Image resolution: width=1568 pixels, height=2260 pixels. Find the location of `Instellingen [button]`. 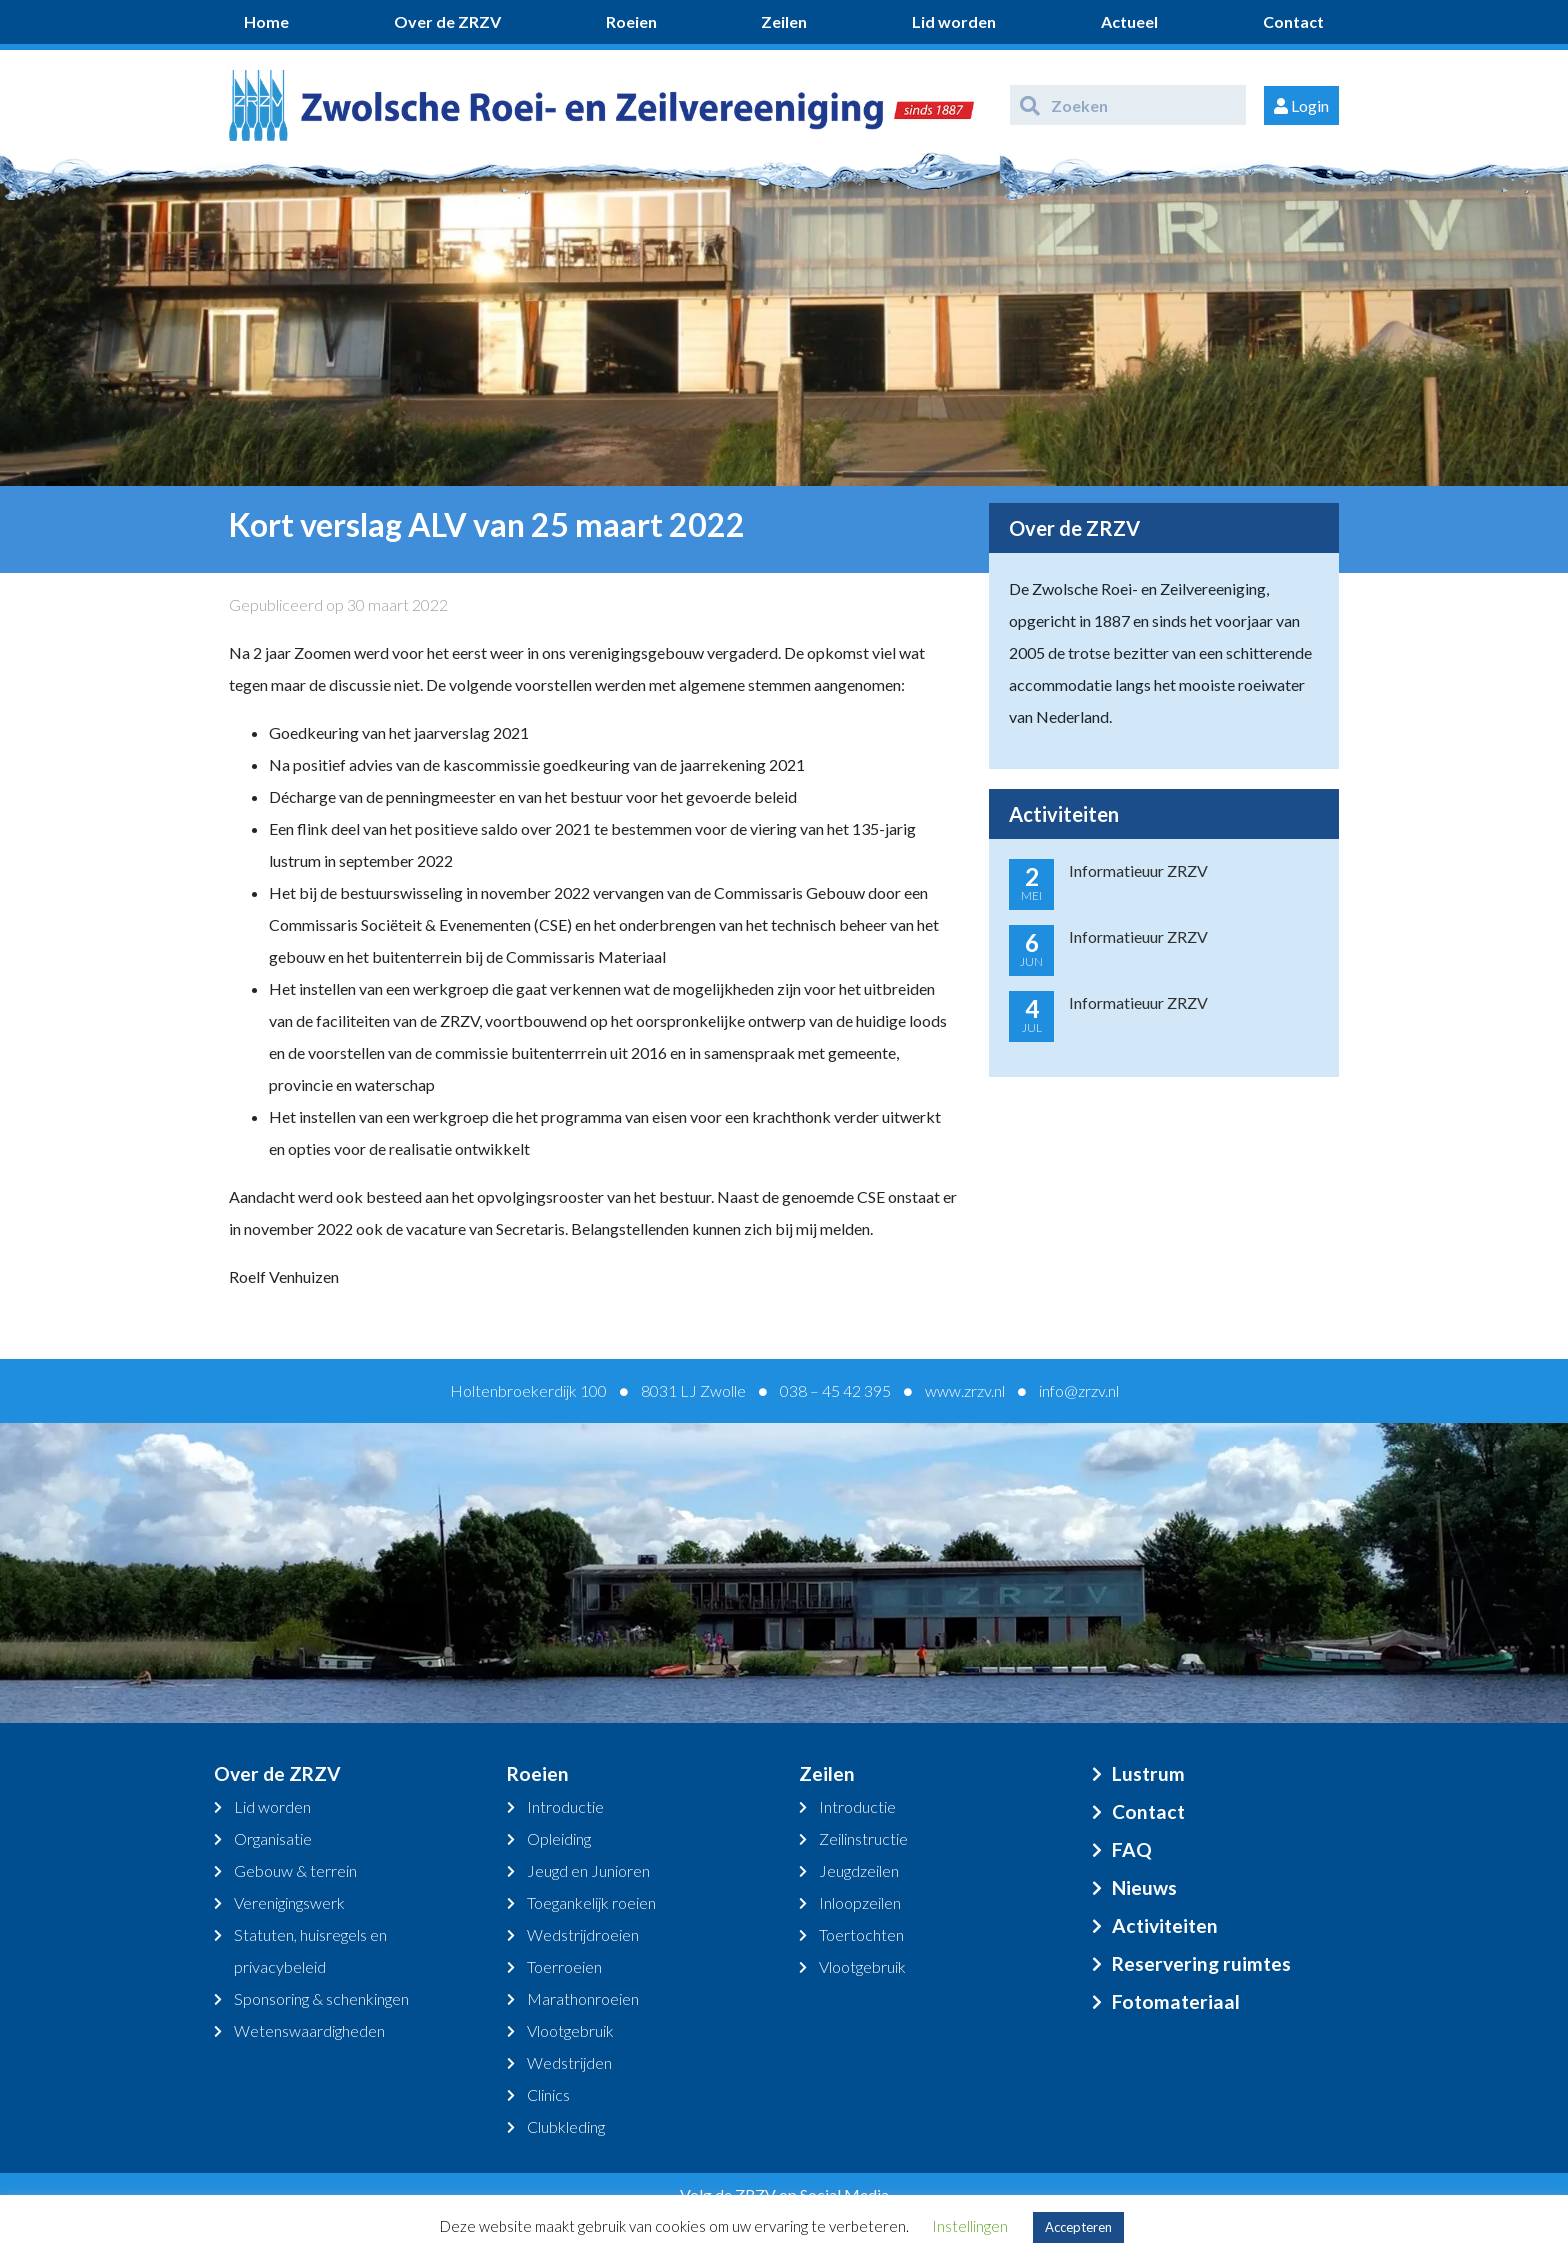

Instellingen [button] is located at coordinates (970, 2226).